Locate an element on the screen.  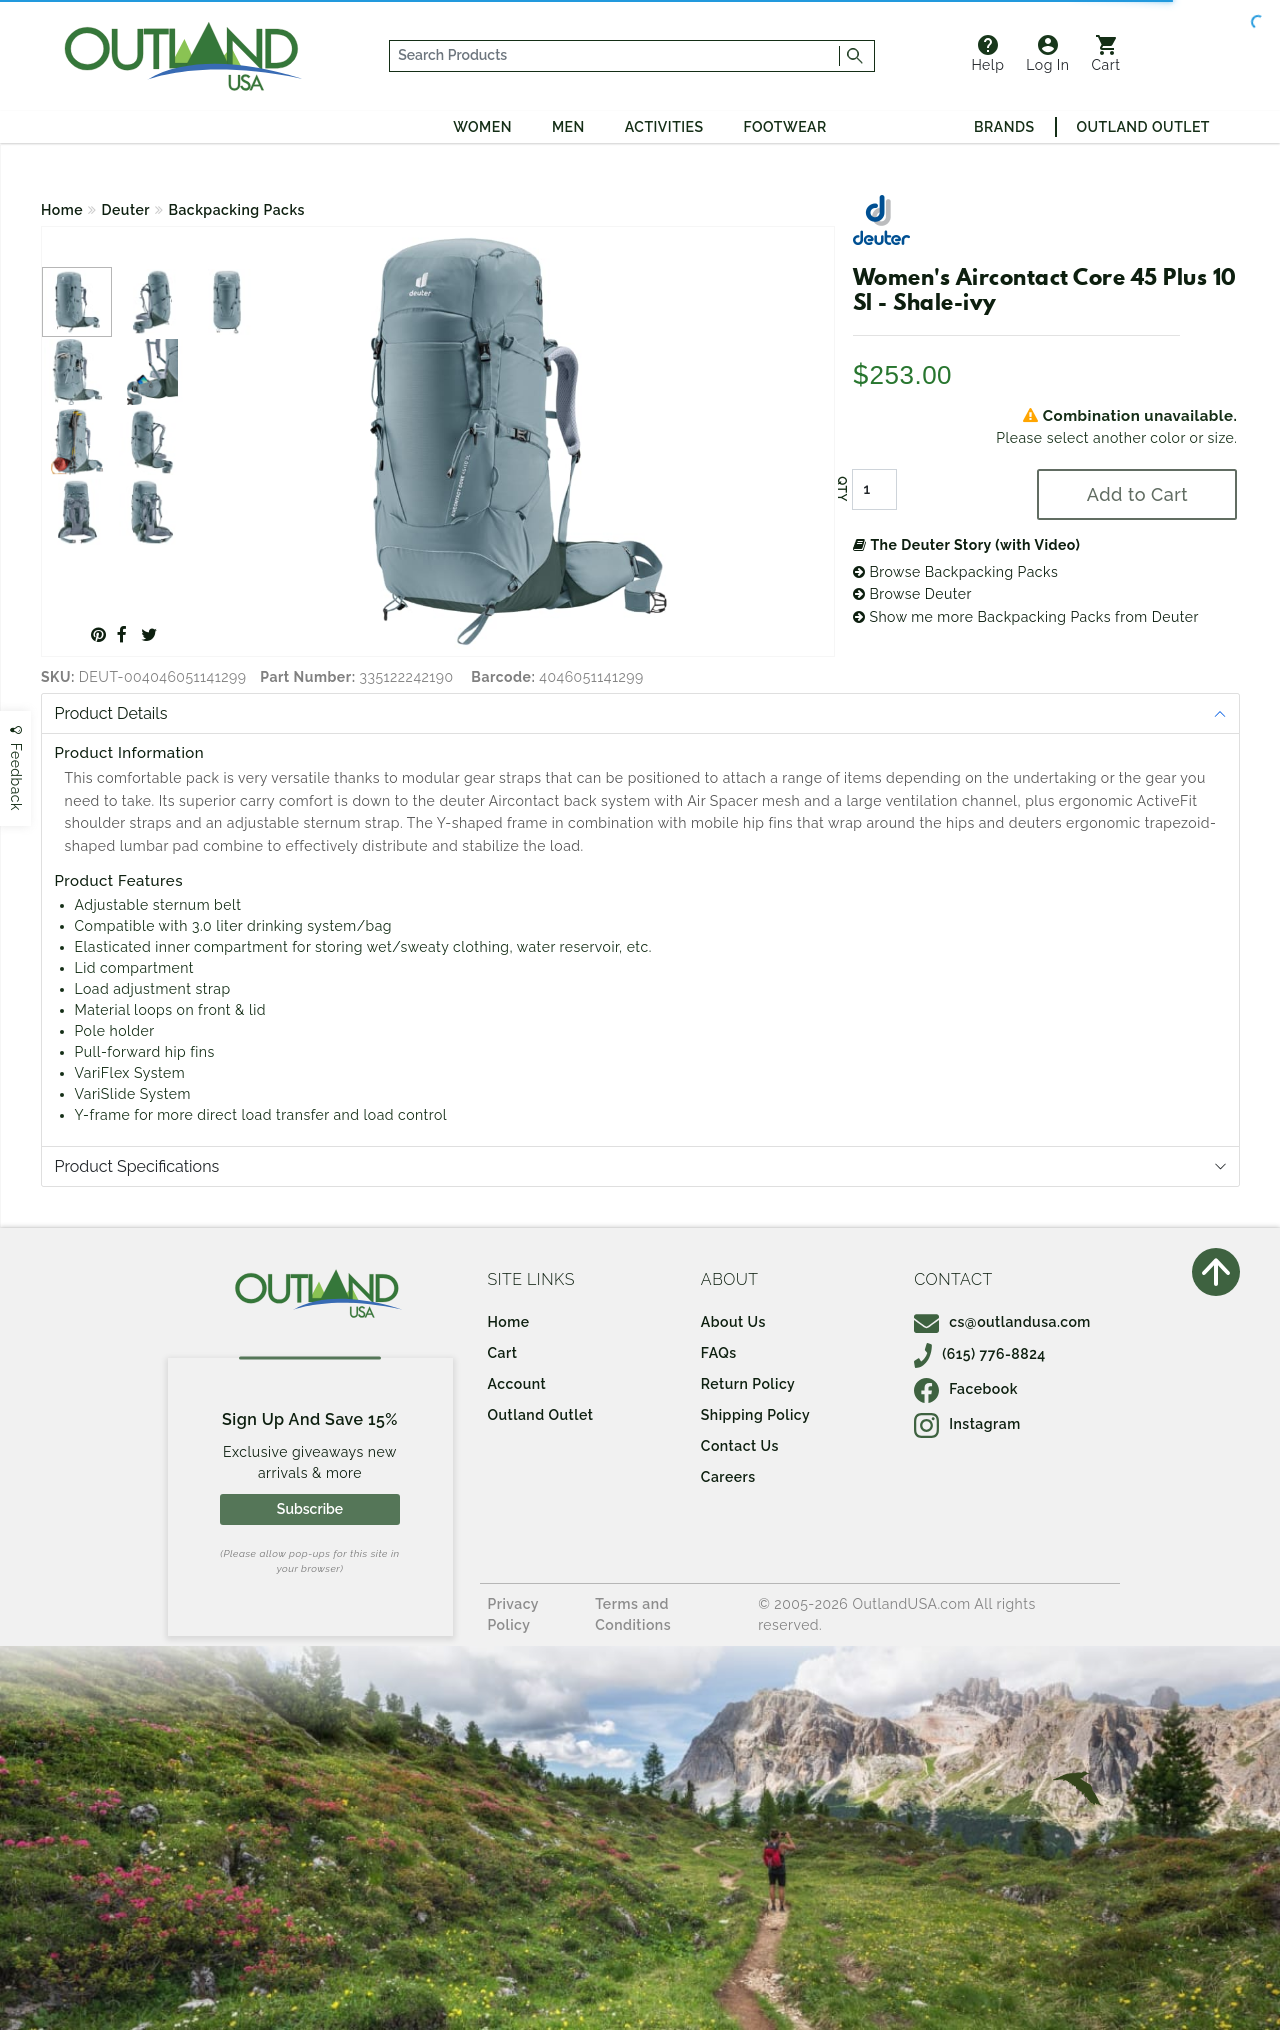
Deuter is located at coordinates (126, 210).